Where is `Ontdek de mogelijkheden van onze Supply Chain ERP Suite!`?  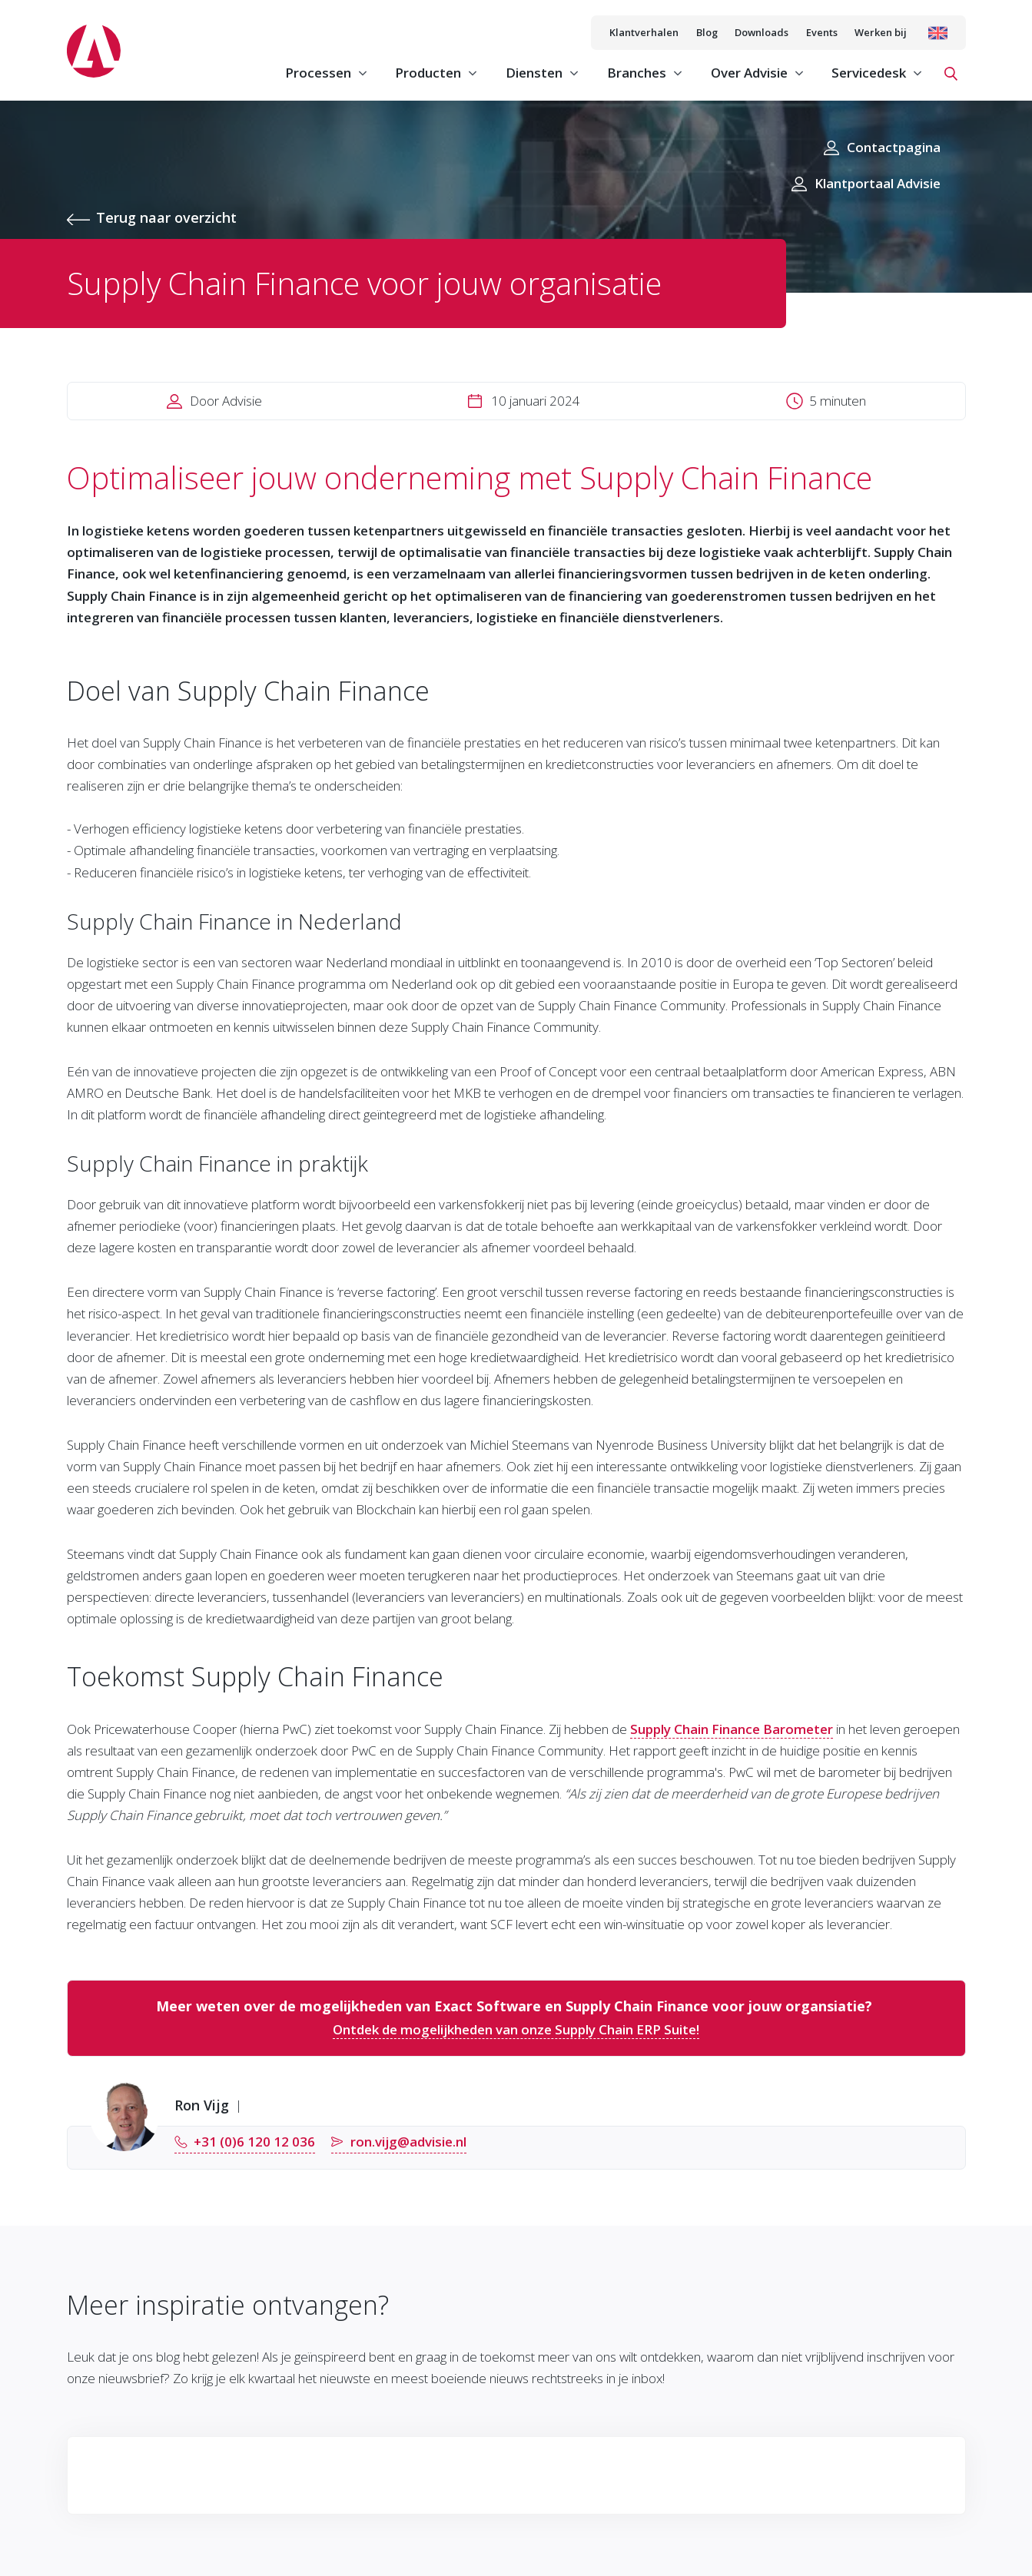
Ontdek de mogelijkheden van onze Supply Chain ERP Suite! is located at coordinates (516, 2029).